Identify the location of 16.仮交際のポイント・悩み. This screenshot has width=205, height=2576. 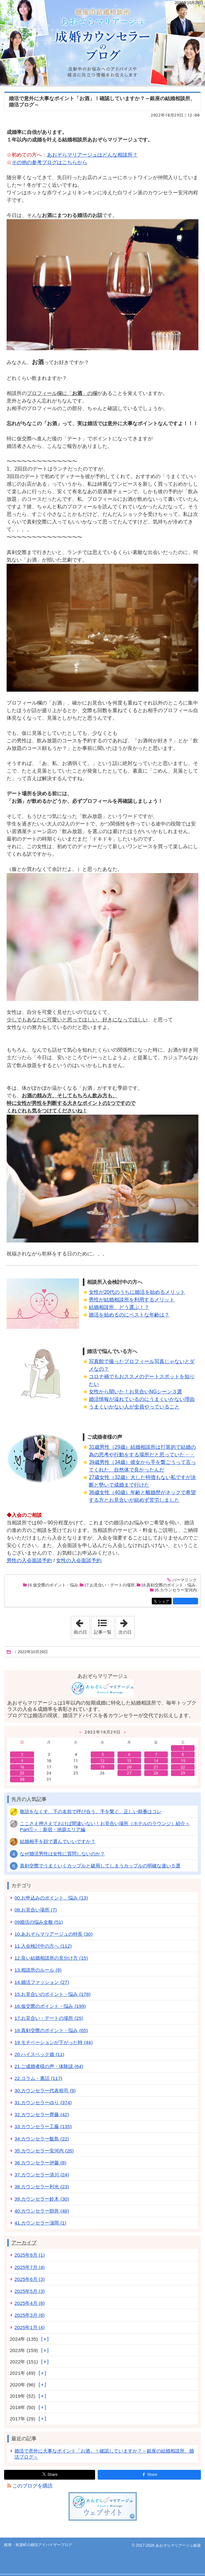
(52, 1585).